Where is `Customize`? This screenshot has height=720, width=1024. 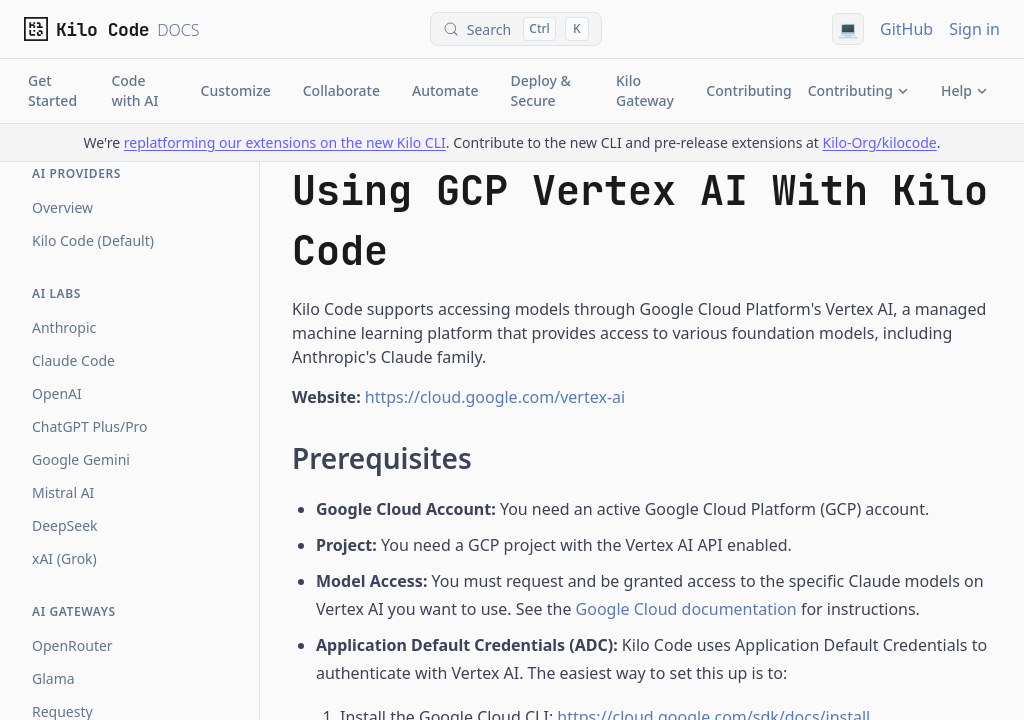 Customize is located at coordinates (236, 90).